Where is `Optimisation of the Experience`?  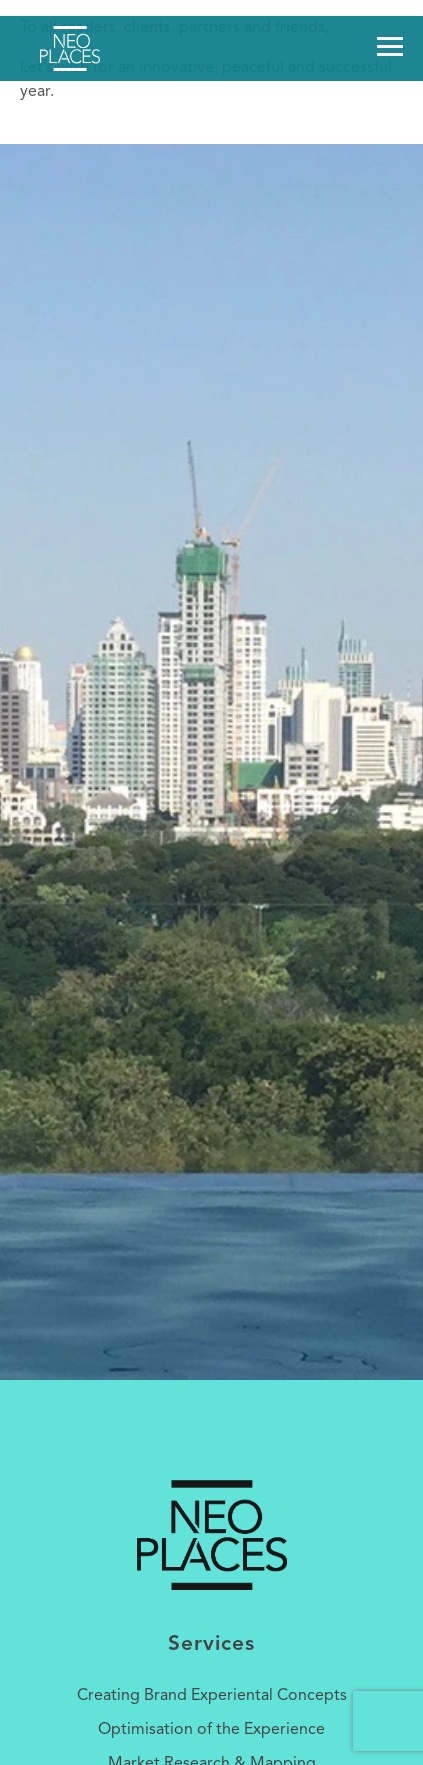
Optimisation of the Experience is located at coordinates (211, 1730).